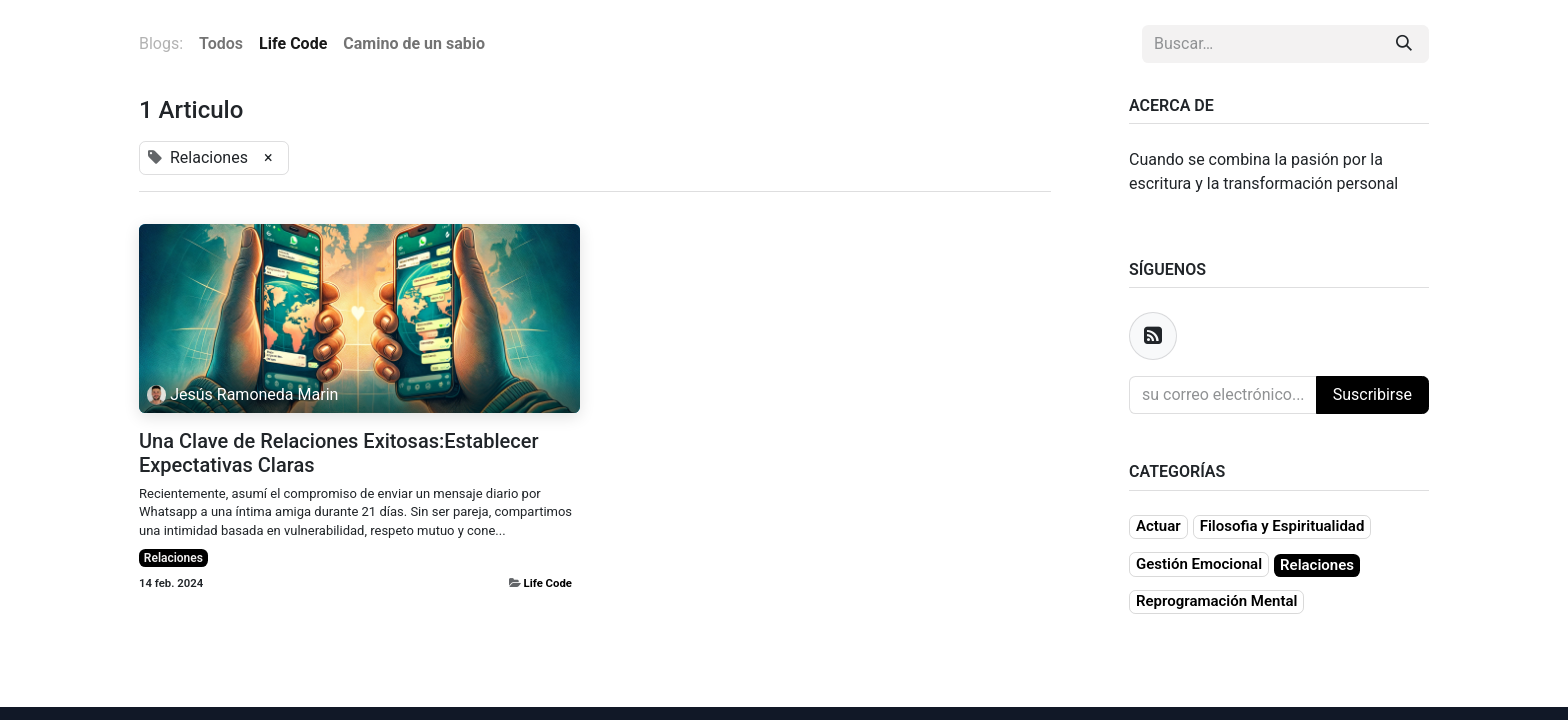 The width and height of the screenshot is (1568, 720). What do you see at coordinates (548, 583) in the screenshot?
I see `Life Code` at bounding box center [548, 583].